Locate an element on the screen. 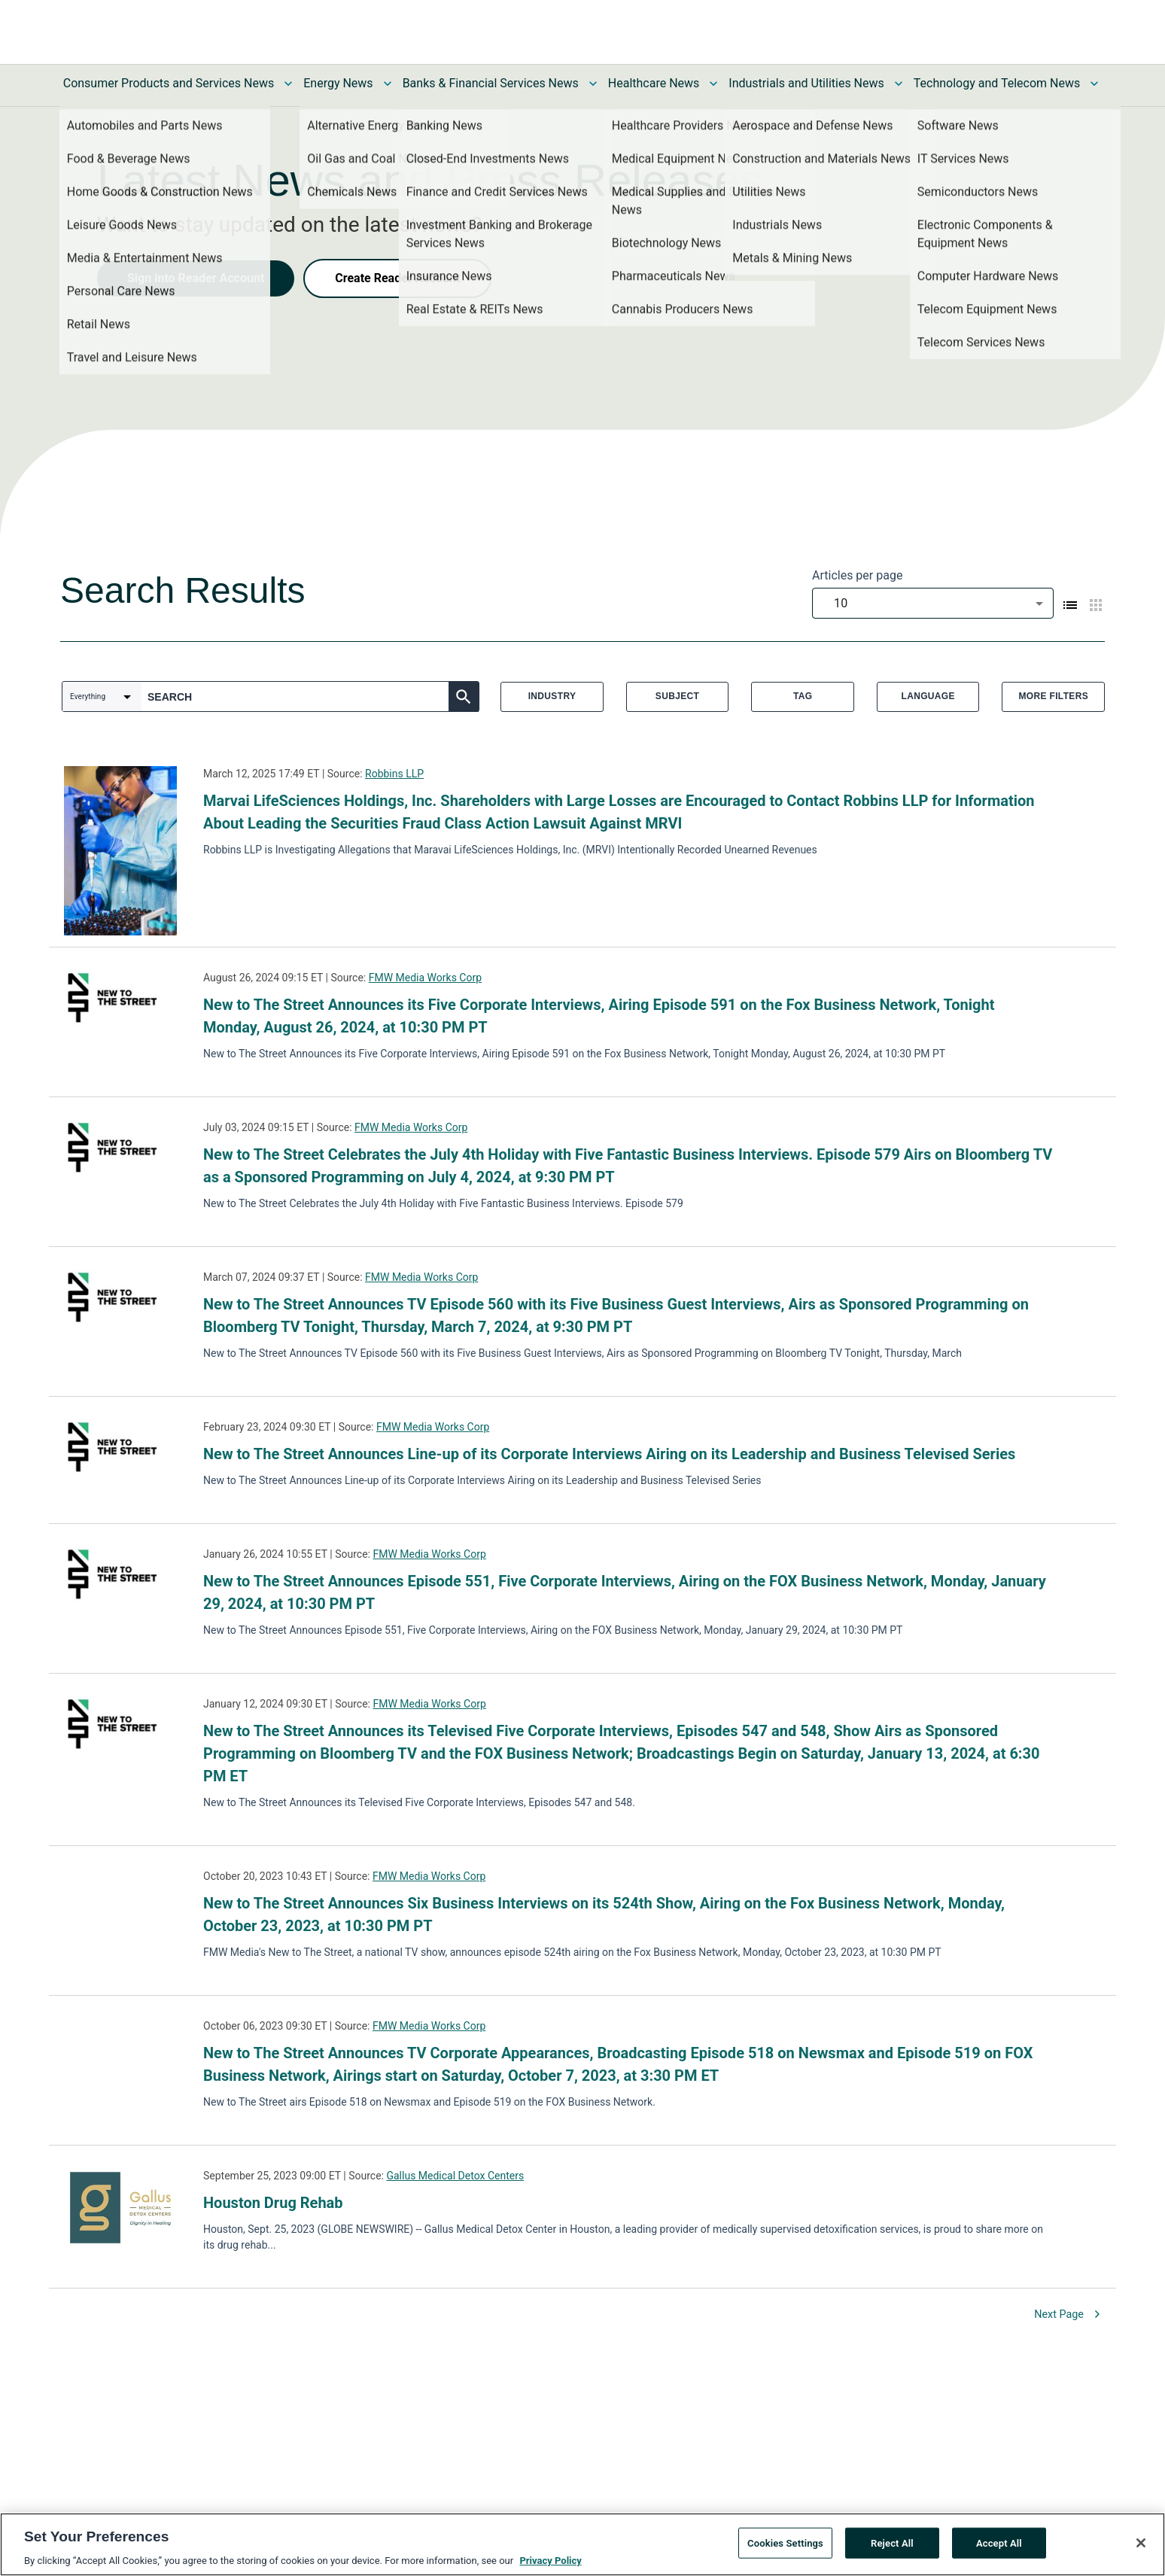  Privacy Policy [More information about your privacy, opens in a new tab] is located at coordinates (550, 2560).